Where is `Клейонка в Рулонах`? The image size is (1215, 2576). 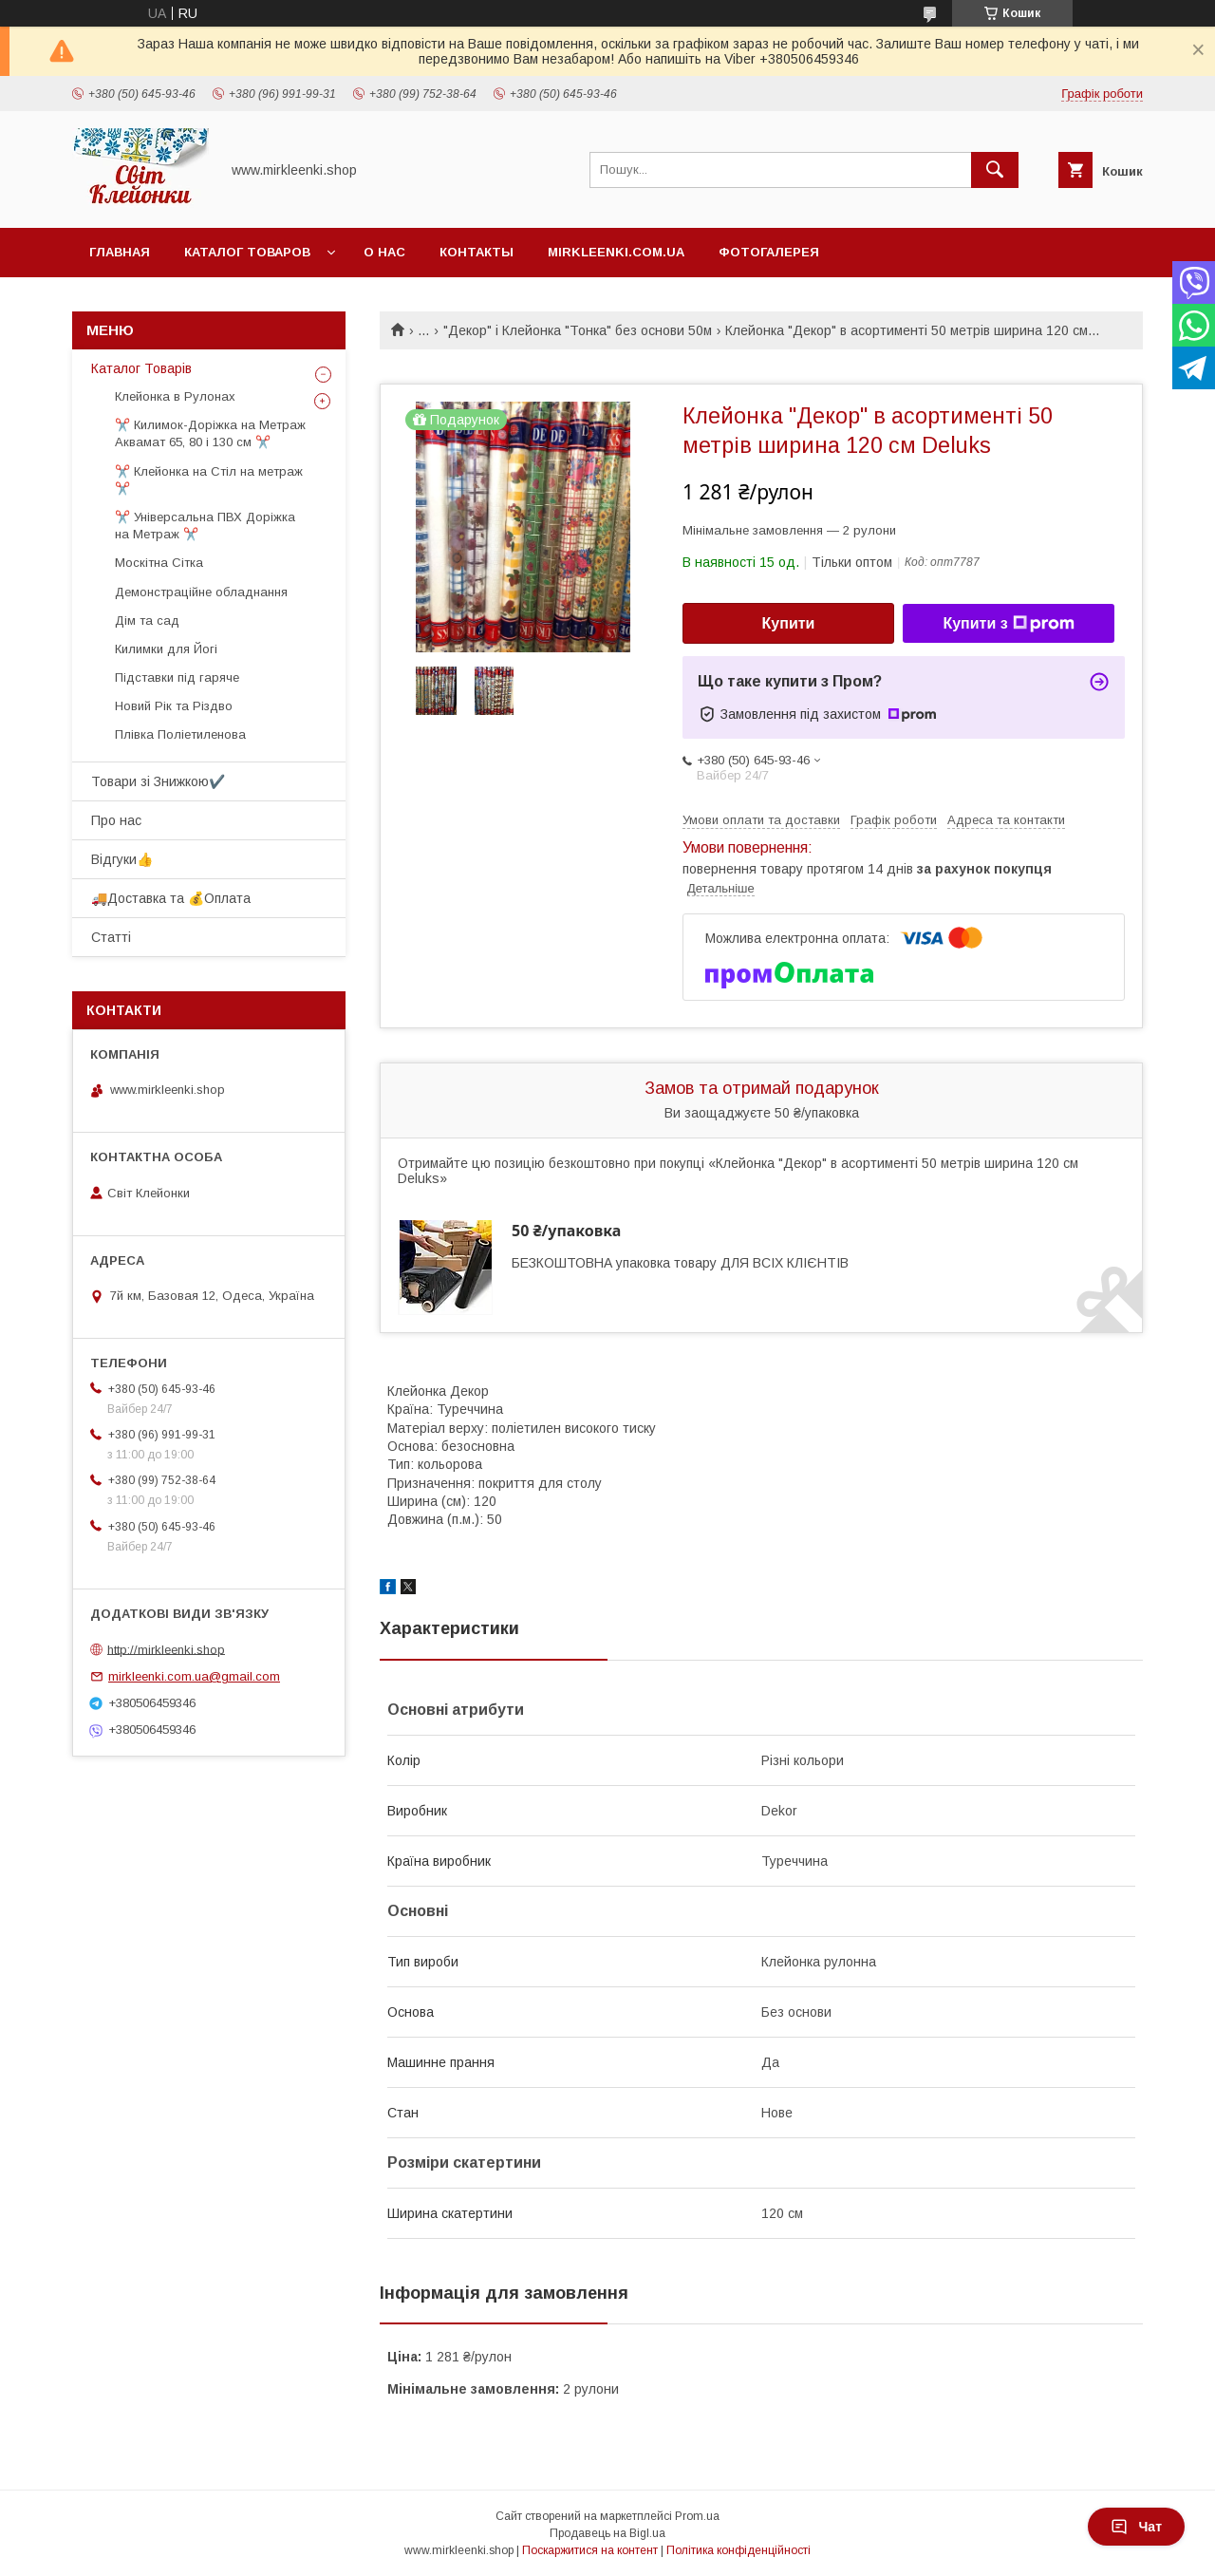
Клейонка в Рулонах is located at coordinates (175, 396).